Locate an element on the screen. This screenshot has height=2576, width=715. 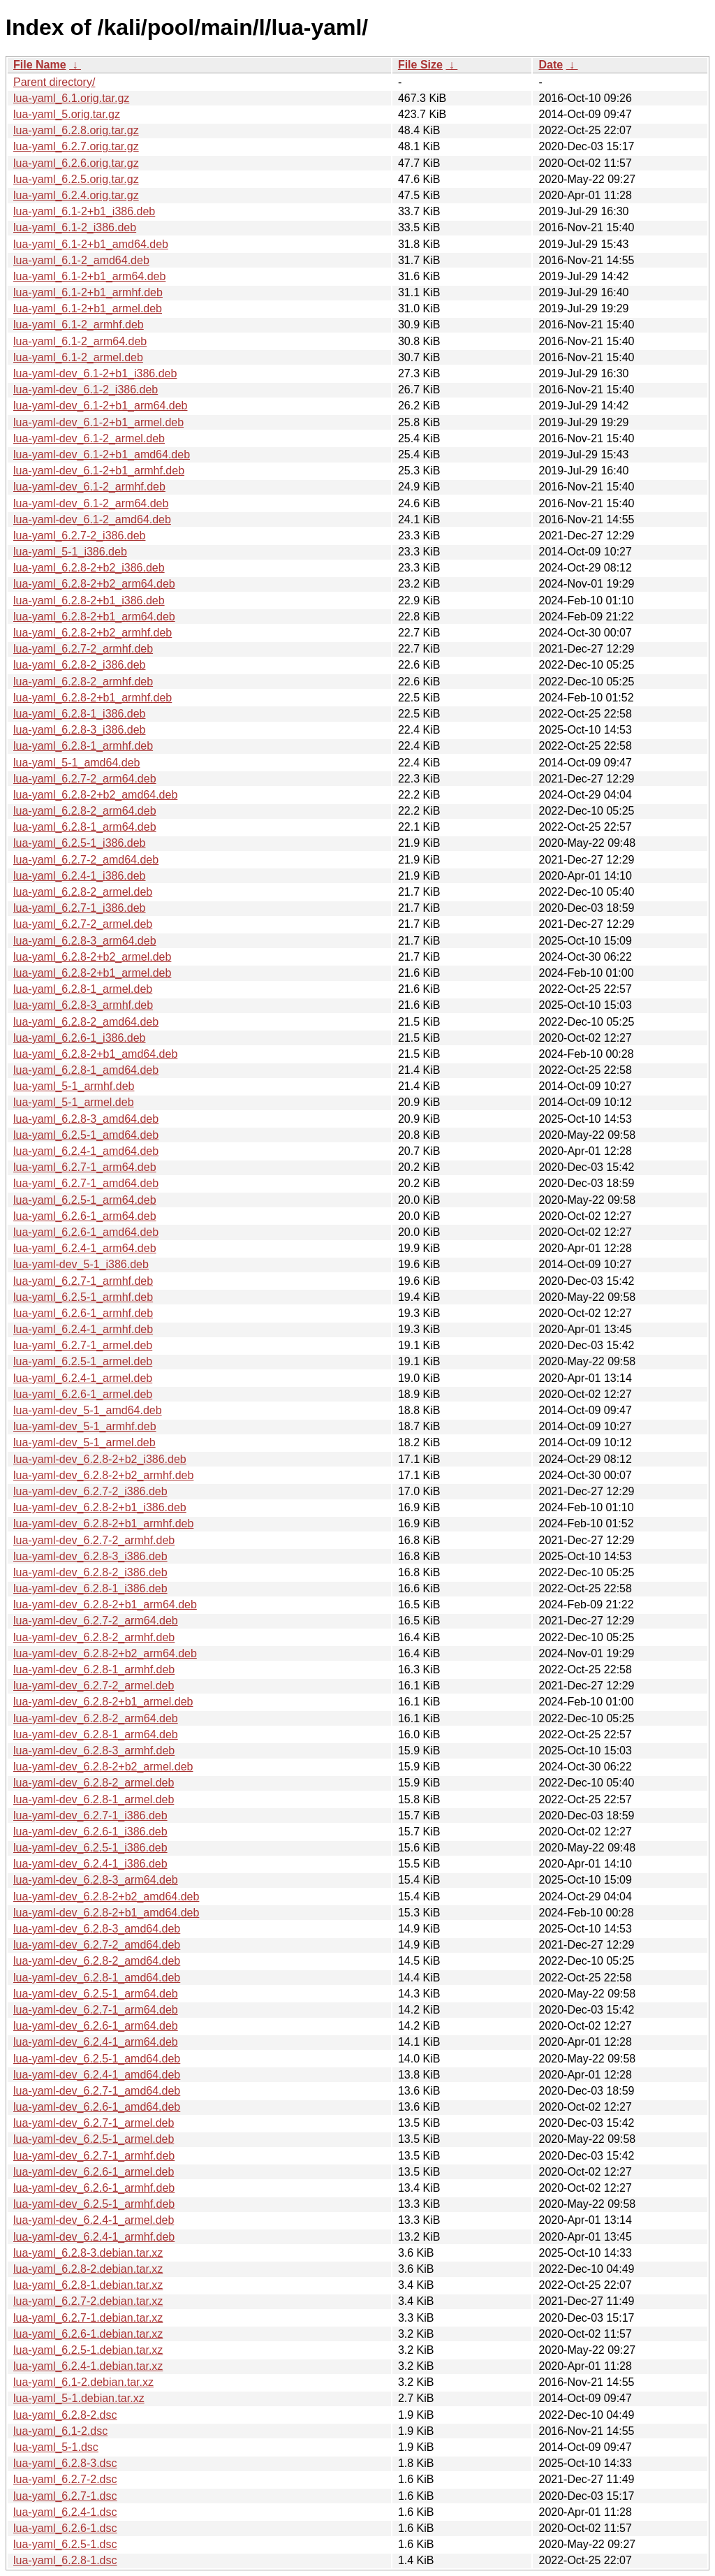
lua-yaml_5-1_i386.deb is located at coordinates (70, 552).